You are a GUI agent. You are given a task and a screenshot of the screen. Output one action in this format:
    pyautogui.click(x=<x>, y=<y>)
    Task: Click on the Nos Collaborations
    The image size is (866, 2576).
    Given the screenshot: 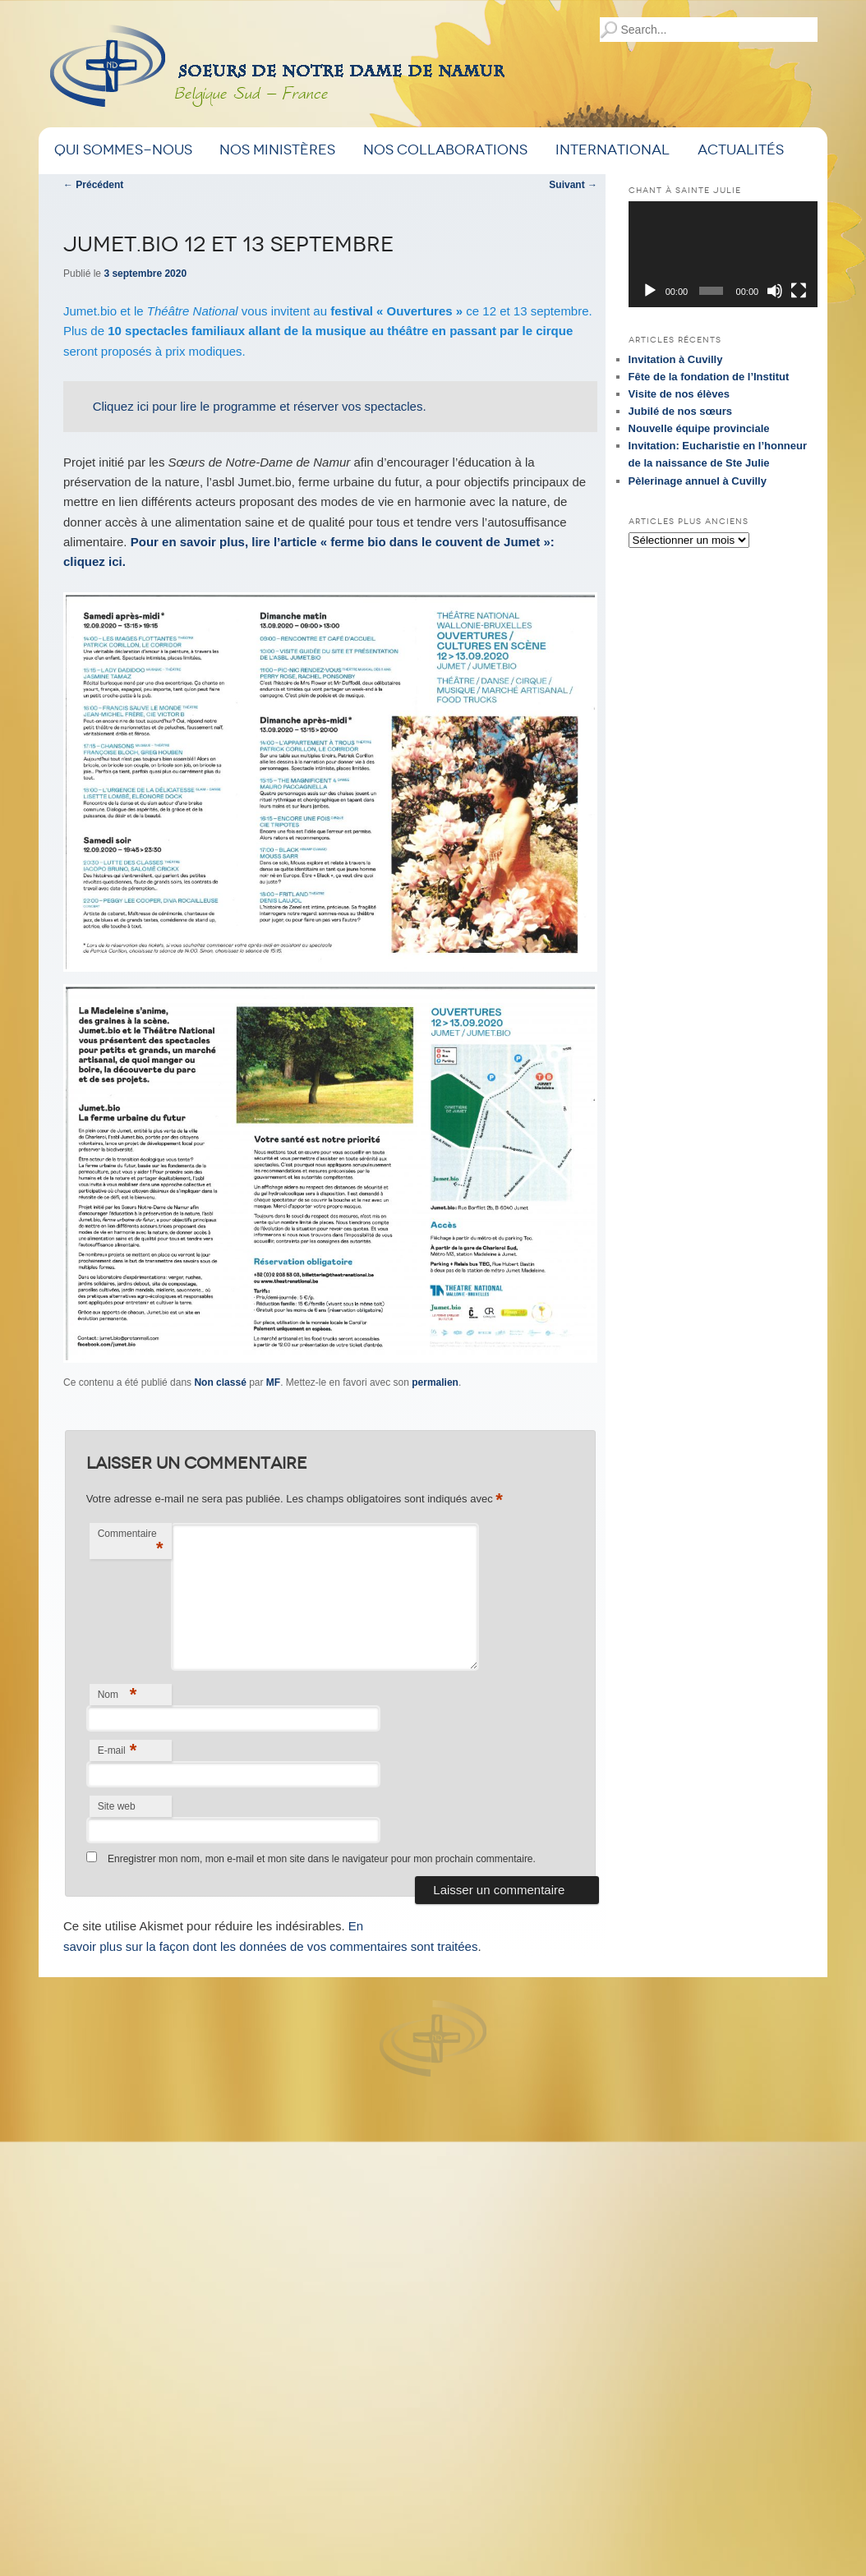 What is the action you would take?
    pyautogui.click(x=445, y=150)
    